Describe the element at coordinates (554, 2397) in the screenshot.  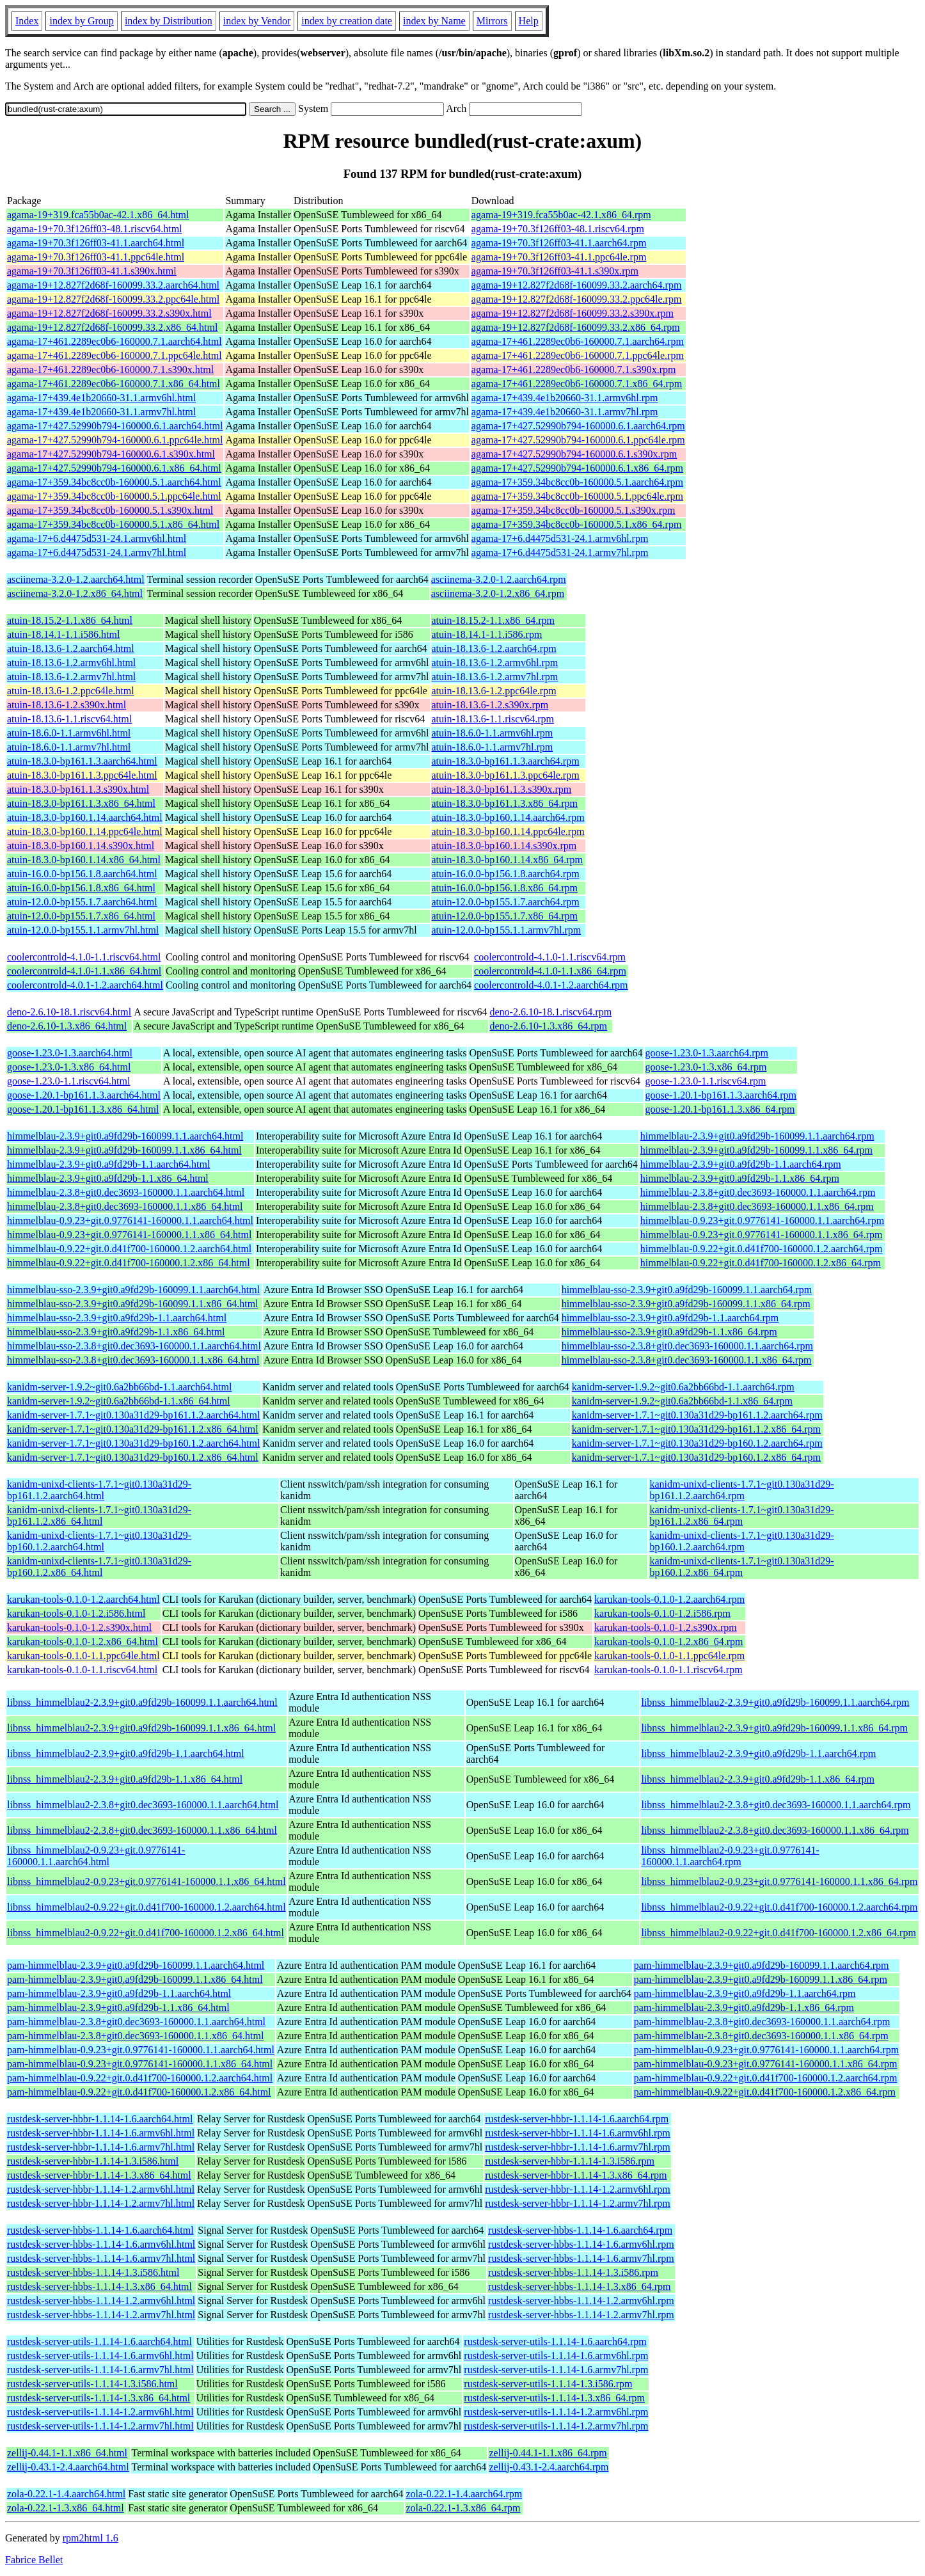
I see `rustdesk-server-utils-1.1.14-1.3.x86_64.rpm` at that location.